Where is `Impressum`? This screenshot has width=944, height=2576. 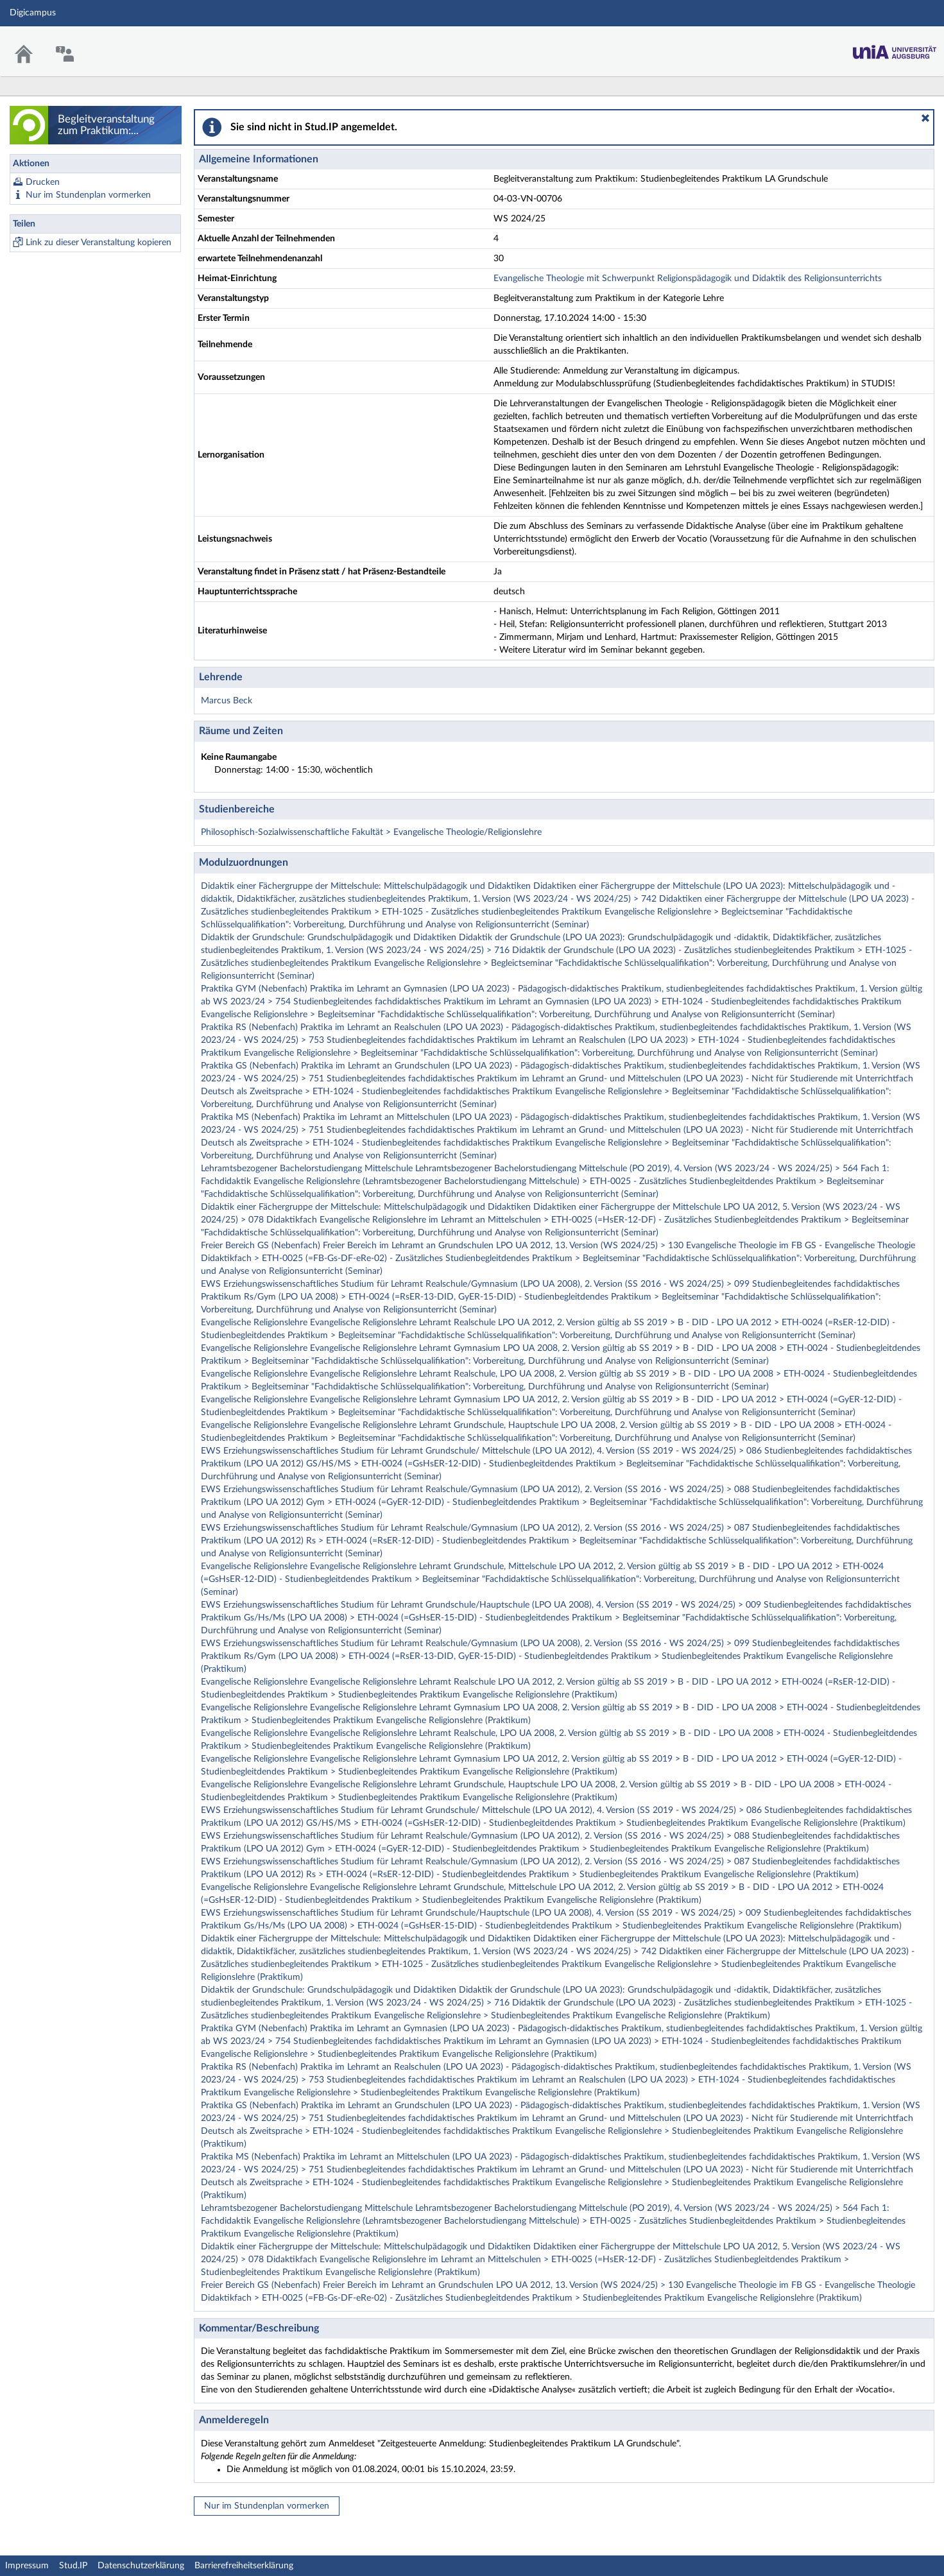 Impressum is located at coordinates (27, 2565).